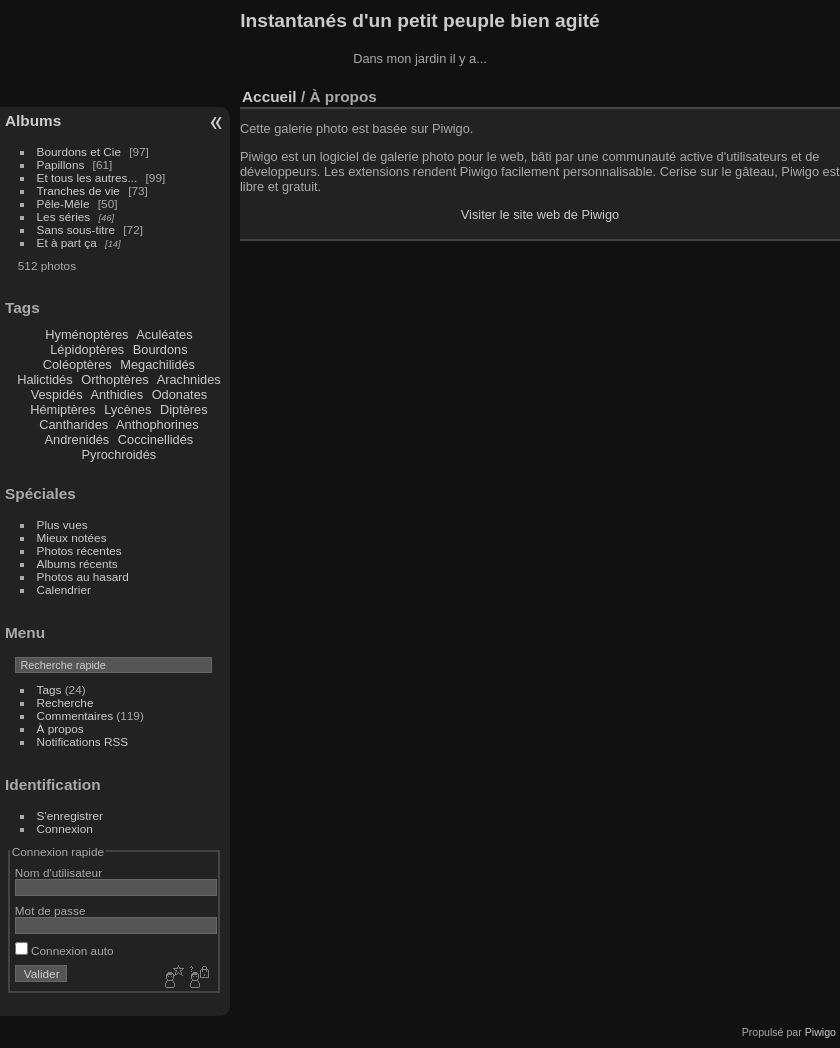  What do you see at coordinates (79, 151) in the screenshot?
I see `Bourdons et Cie` at bounding box center [79, 151].